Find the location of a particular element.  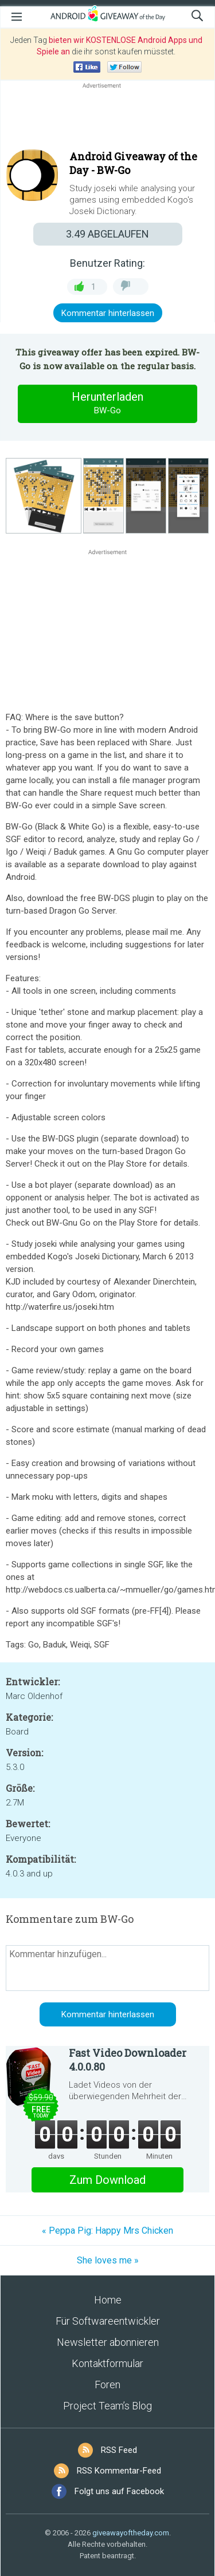

Kontaktformular is located at coordinates (107, 2363).